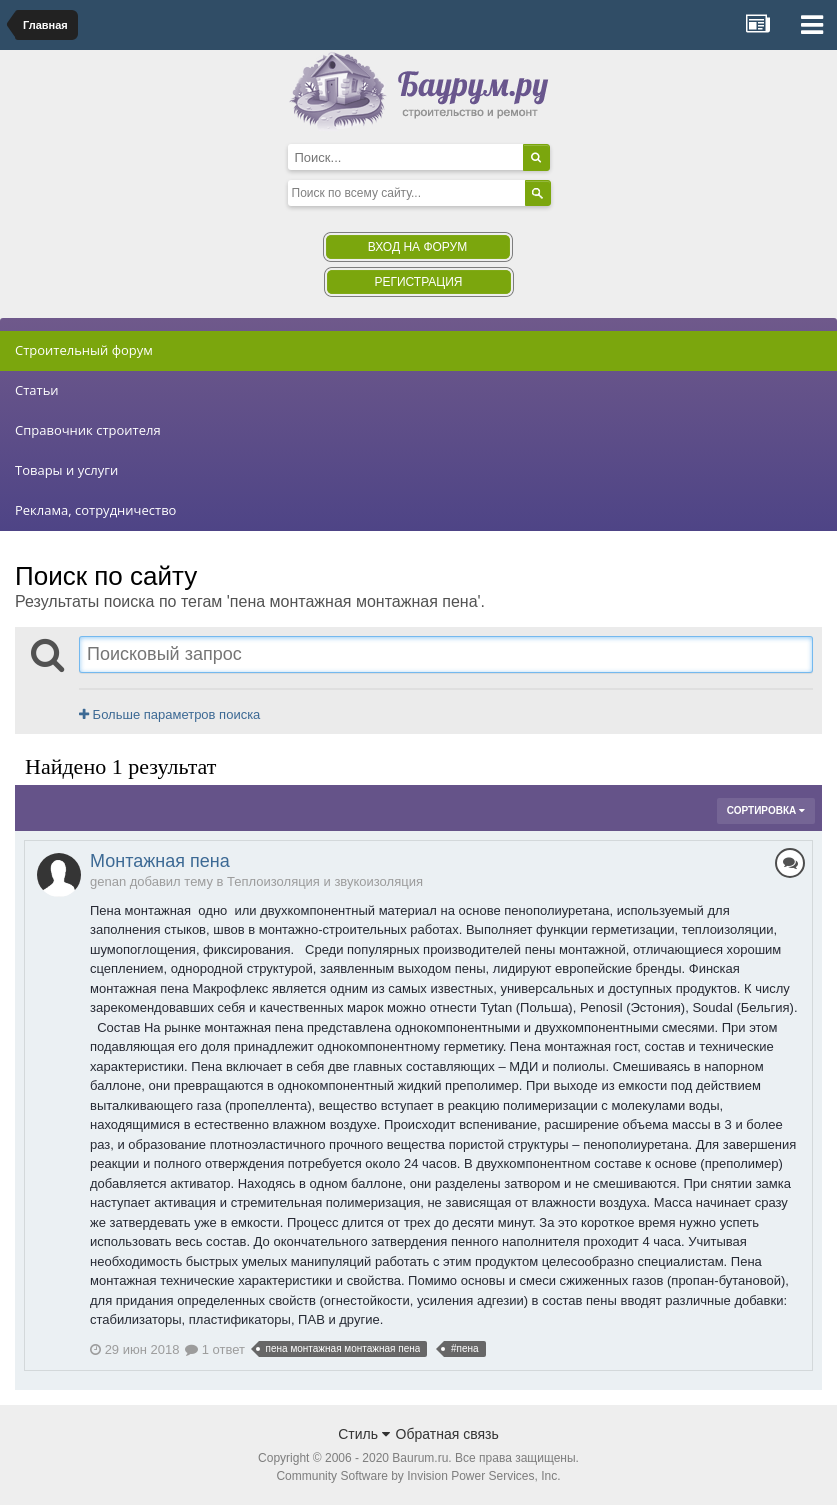  Describe the element at coordinates (364, 1434) in the screenshot. I see `Стиль` at that location.